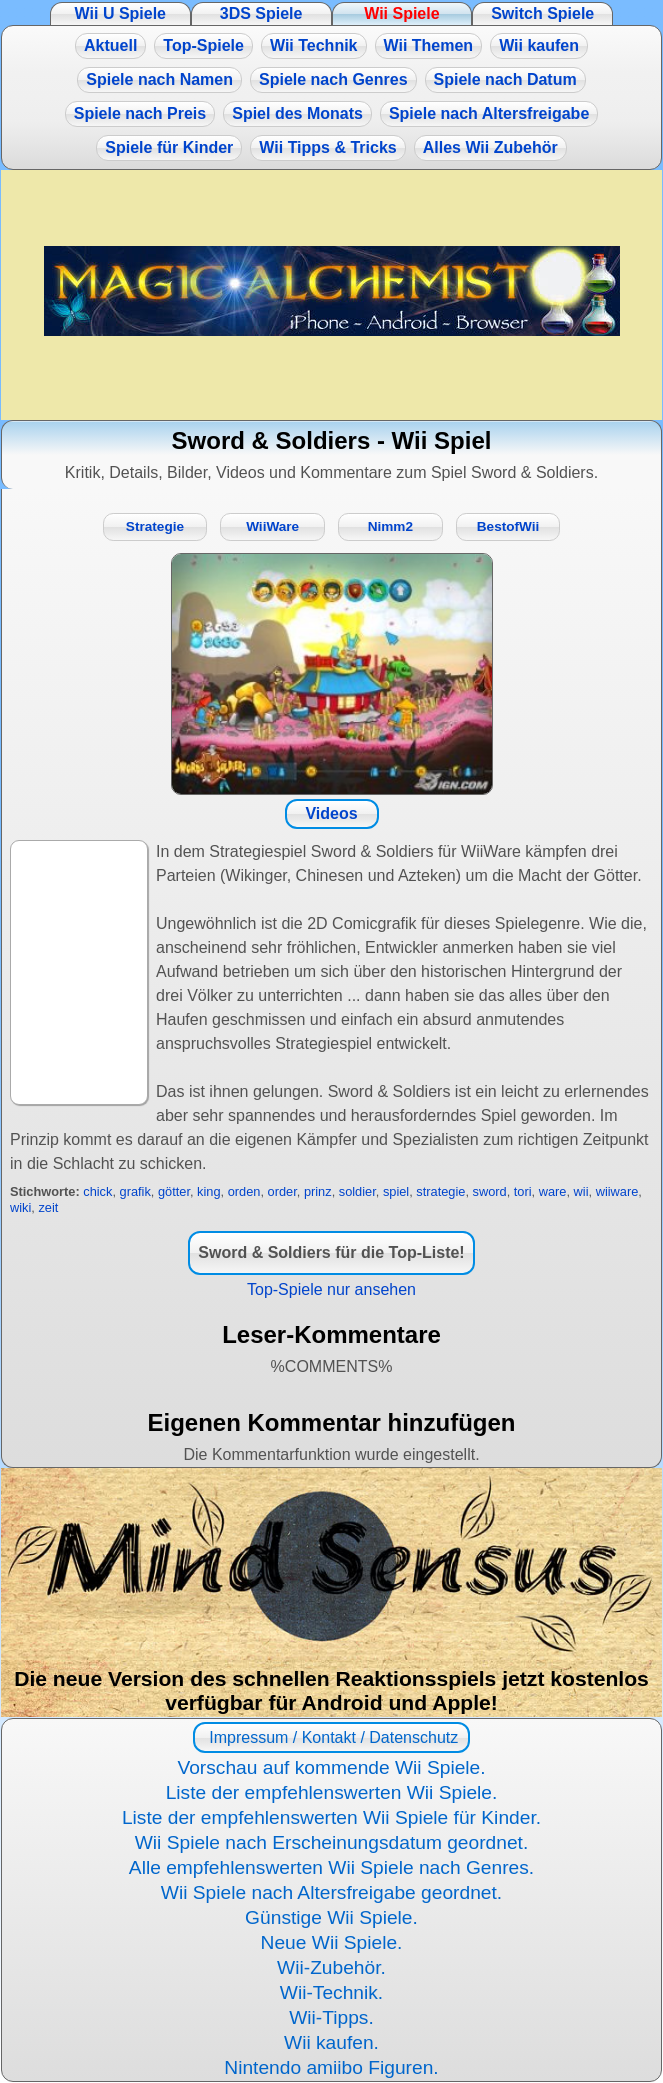 This screenshot has width=663, height=2083. What do you see at coordinates (331, 1252) in the screenshot?
I see `Sword & Soldiers für die Top-Liste!` at bounding box center [331, 1252].